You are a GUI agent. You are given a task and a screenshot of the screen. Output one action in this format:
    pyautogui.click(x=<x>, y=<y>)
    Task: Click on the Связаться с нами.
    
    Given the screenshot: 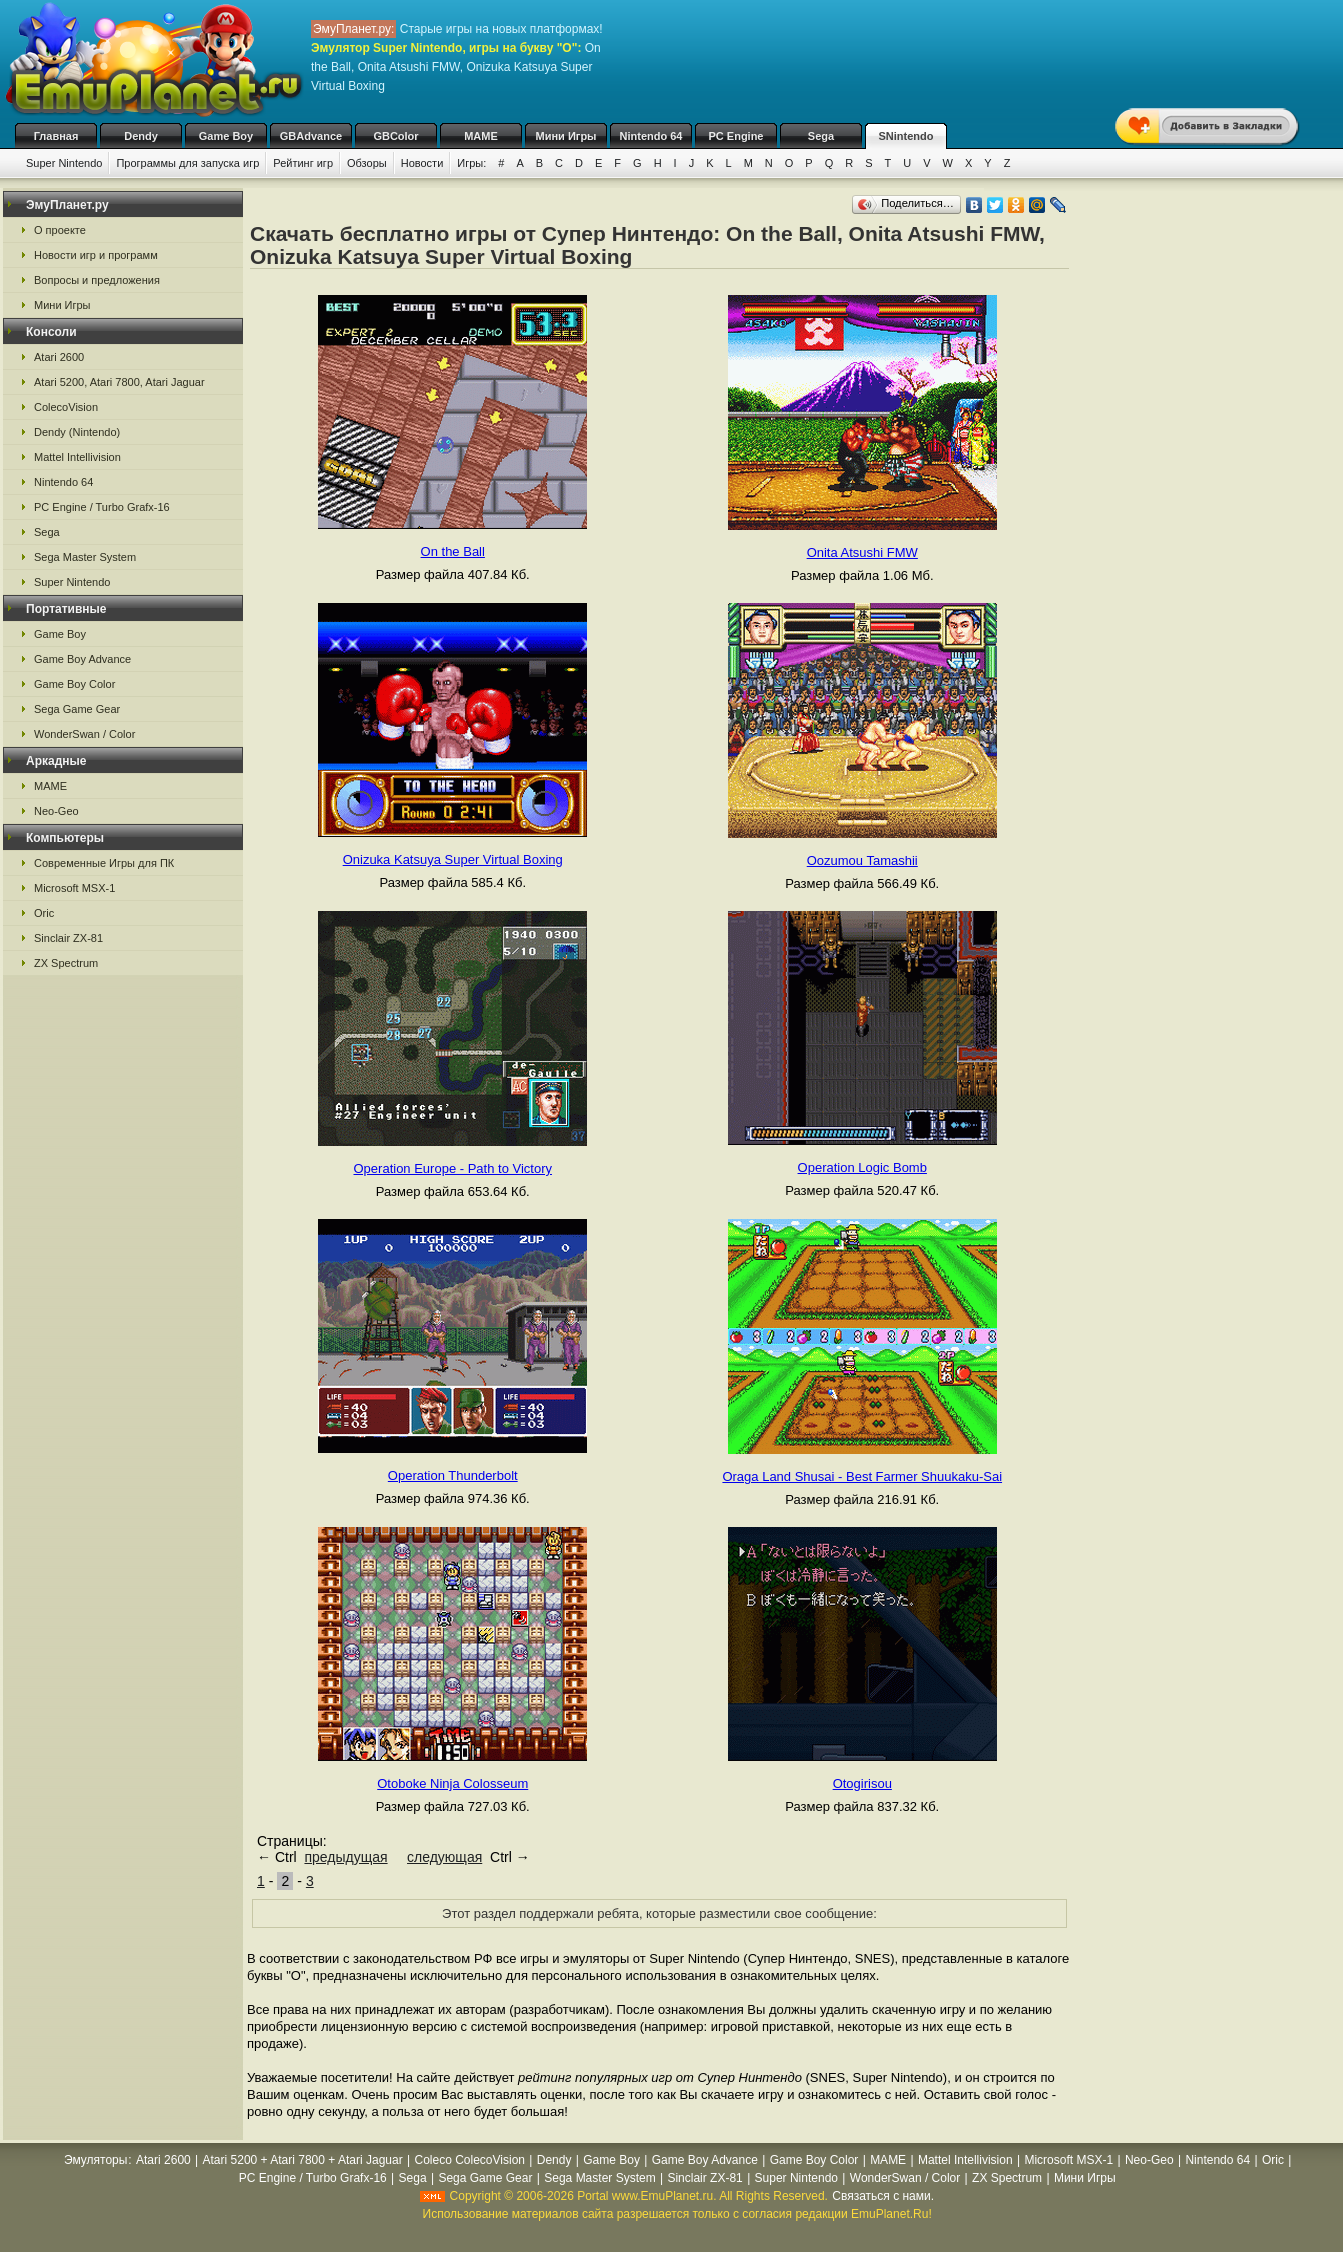 What is the action you would take?
    pyautogui.click(x=883, y=2196)
    